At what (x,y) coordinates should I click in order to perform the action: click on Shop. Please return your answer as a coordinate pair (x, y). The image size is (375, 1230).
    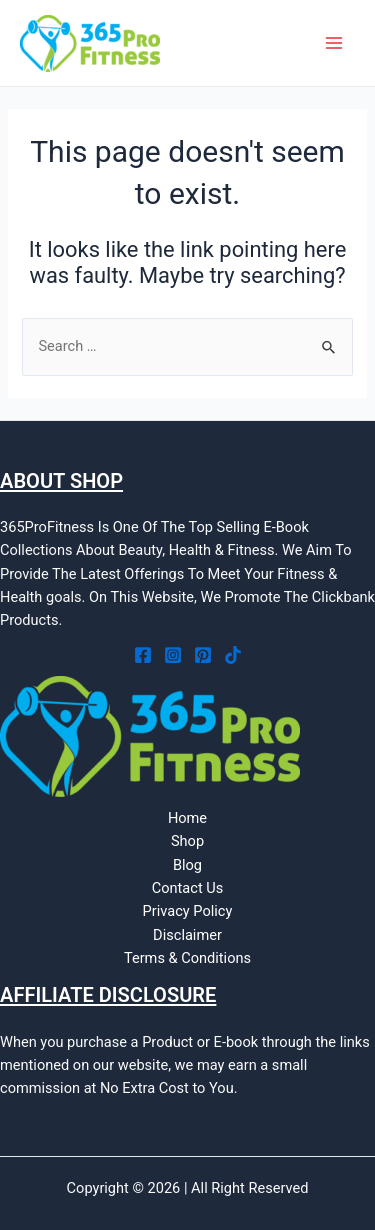
    Looking at the image, I should click on (187, 841).